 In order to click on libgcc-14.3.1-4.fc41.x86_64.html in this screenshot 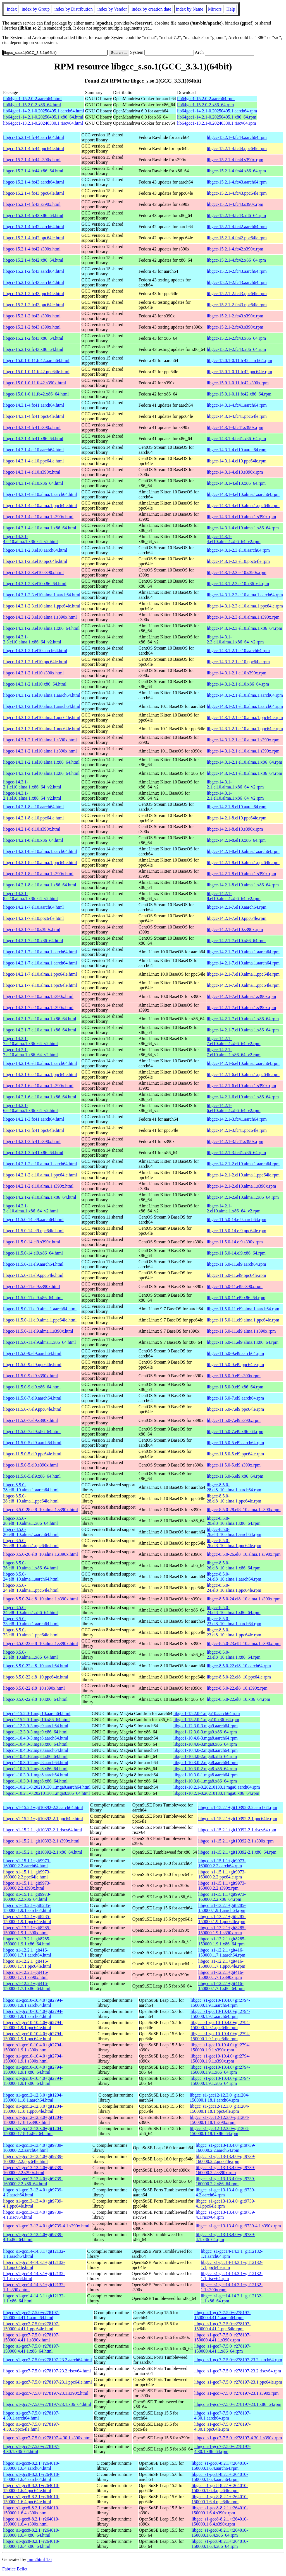, I will do `click(33, 438)`.